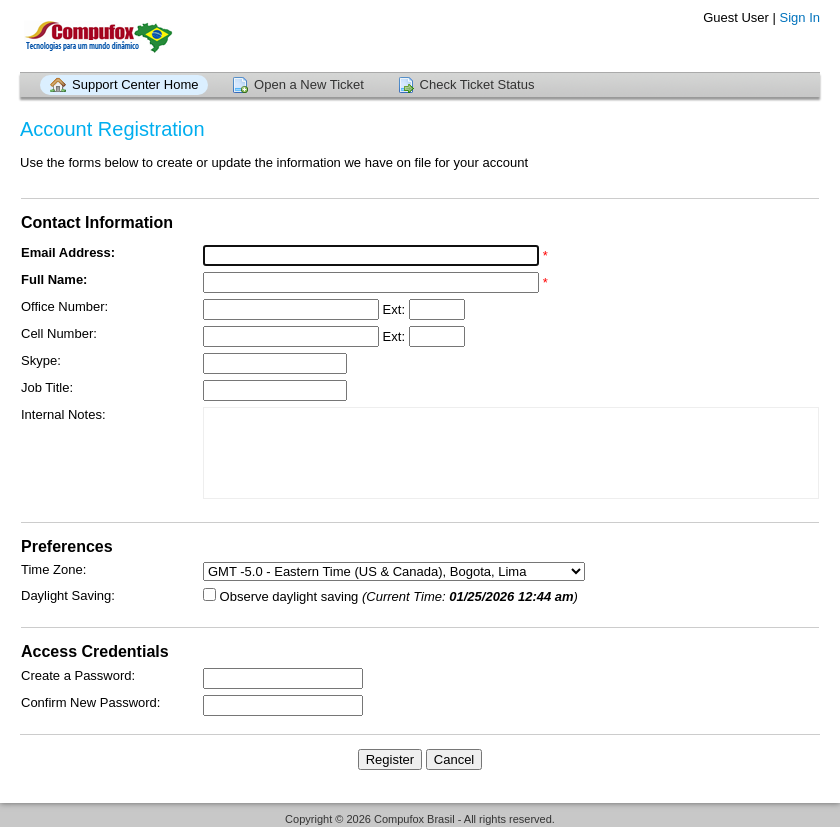  Describe the element at coordinates (477, 84) in the screenshot. I see `Check Ticket Status` at that location.